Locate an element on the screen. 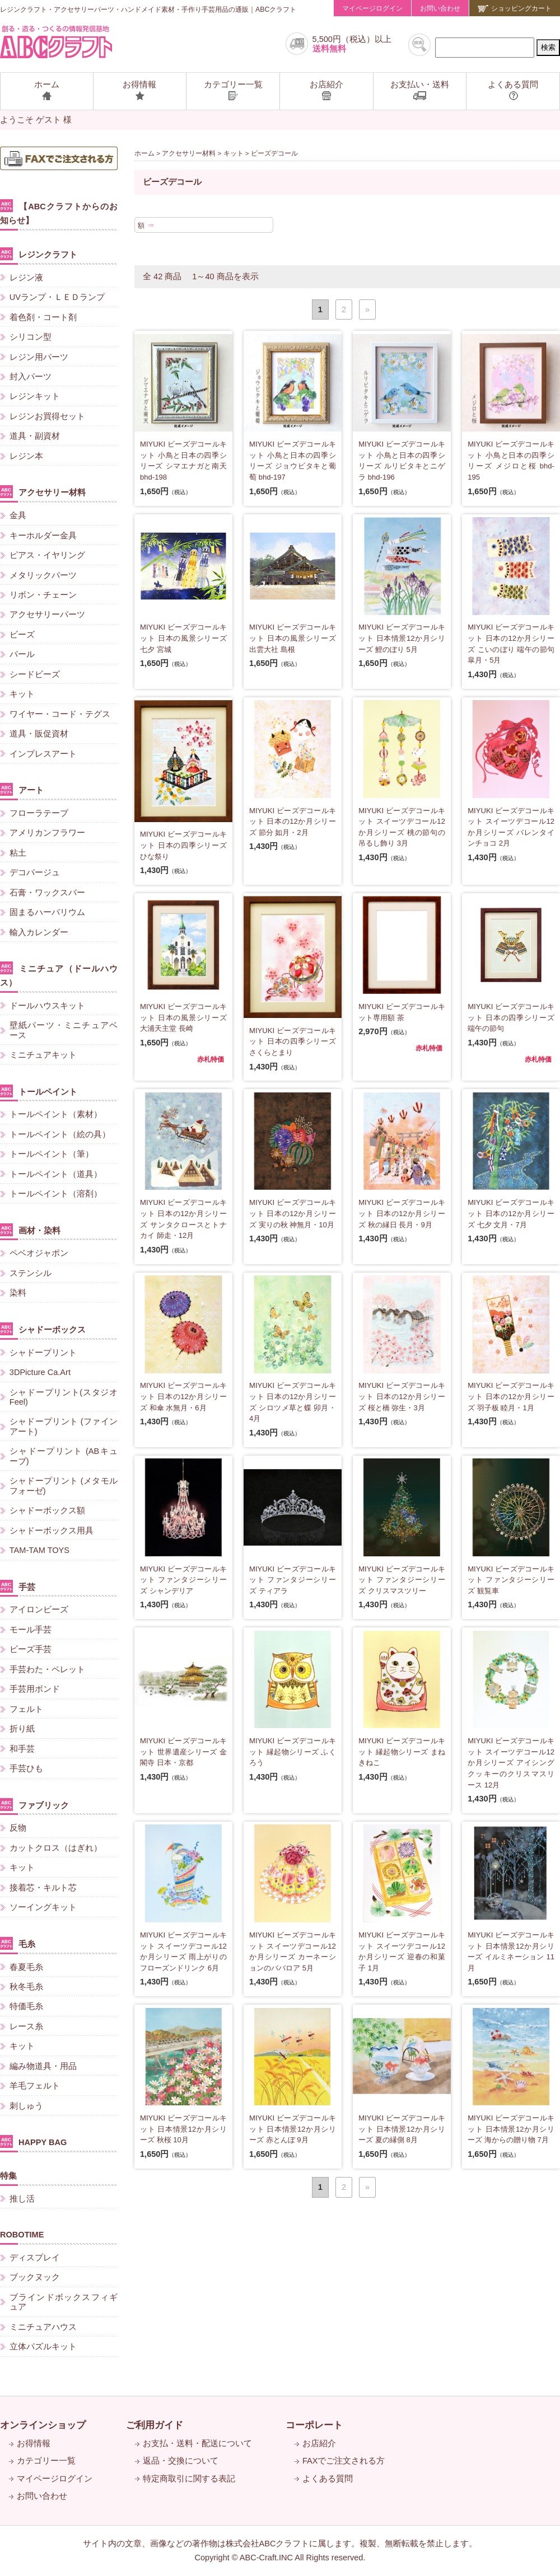 The image size is (560, 2576). お問い合わせ is located at coordinates (440, 8).